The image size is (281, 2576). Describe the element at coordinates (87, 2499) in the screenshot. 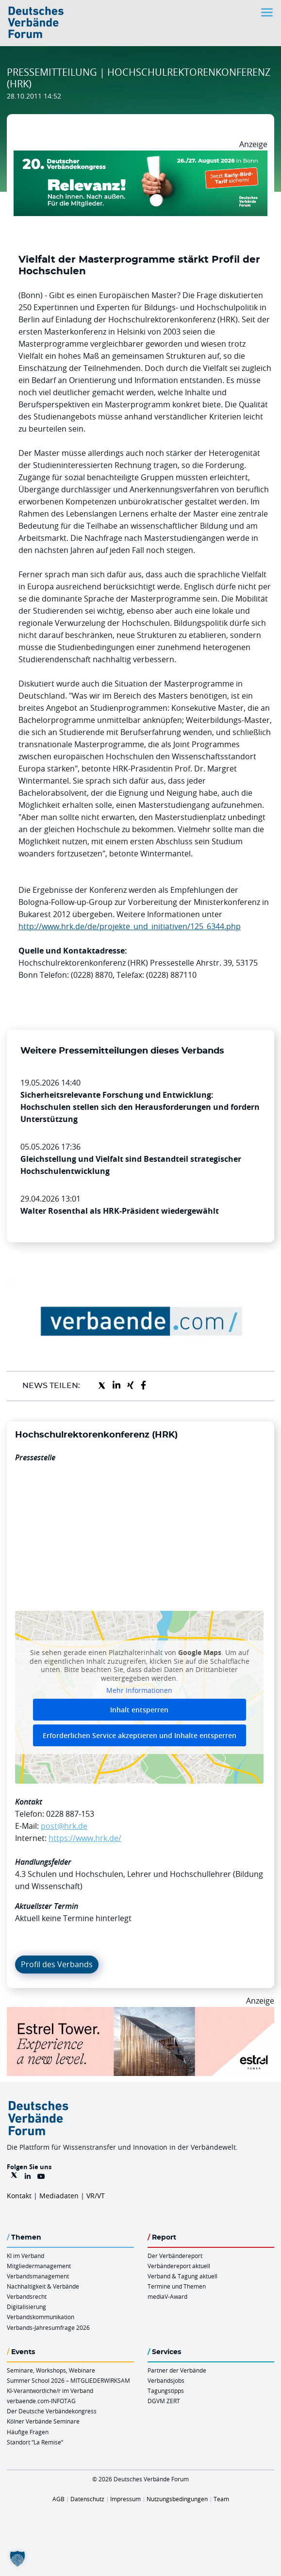

I see `Datenschutz` at that location.